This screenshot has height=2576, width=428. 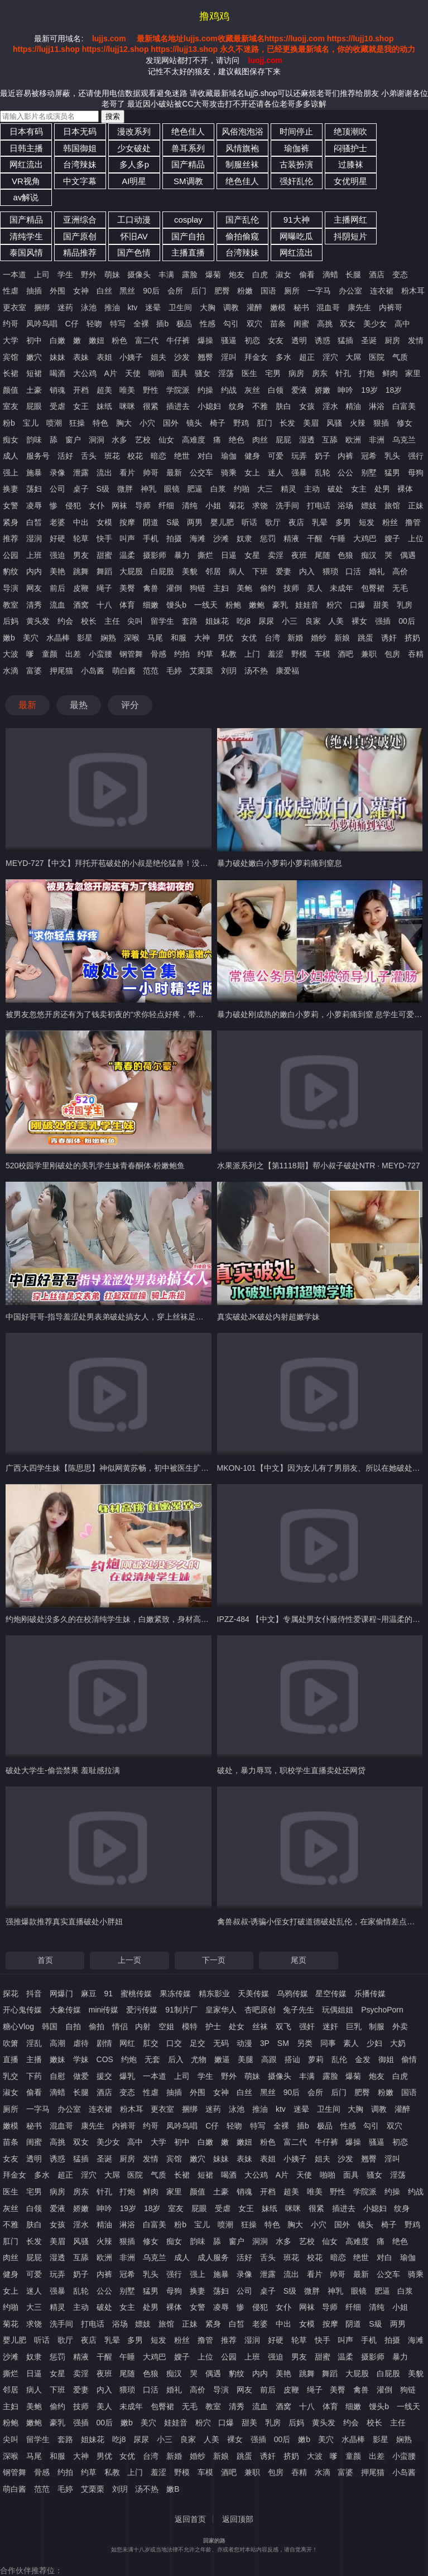 What do you see at coordinates (34, 488) in the screenshot?
I see `荡妇` at bounding box center [34, 488].